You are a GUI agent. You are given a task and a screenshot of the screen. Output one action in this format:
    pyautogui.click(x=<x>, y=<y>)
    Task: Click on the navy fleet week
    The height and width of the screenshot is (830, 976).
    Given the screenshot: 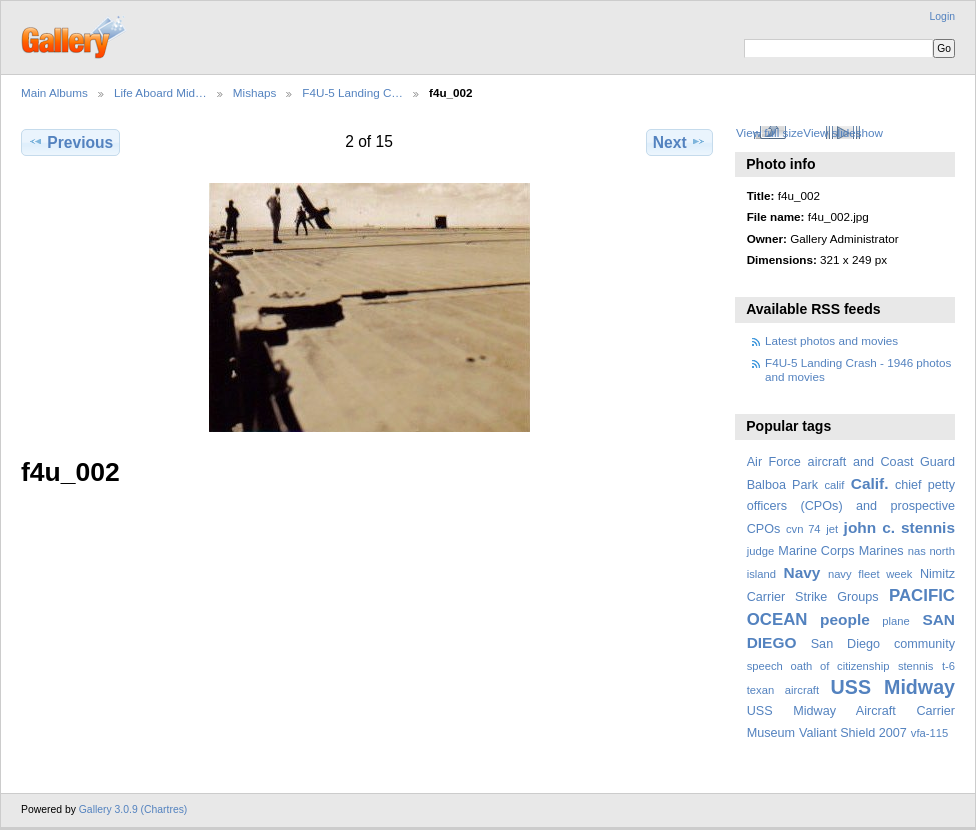 What is the action you would take?
    pyautogui.click(x=870, y=574)
    